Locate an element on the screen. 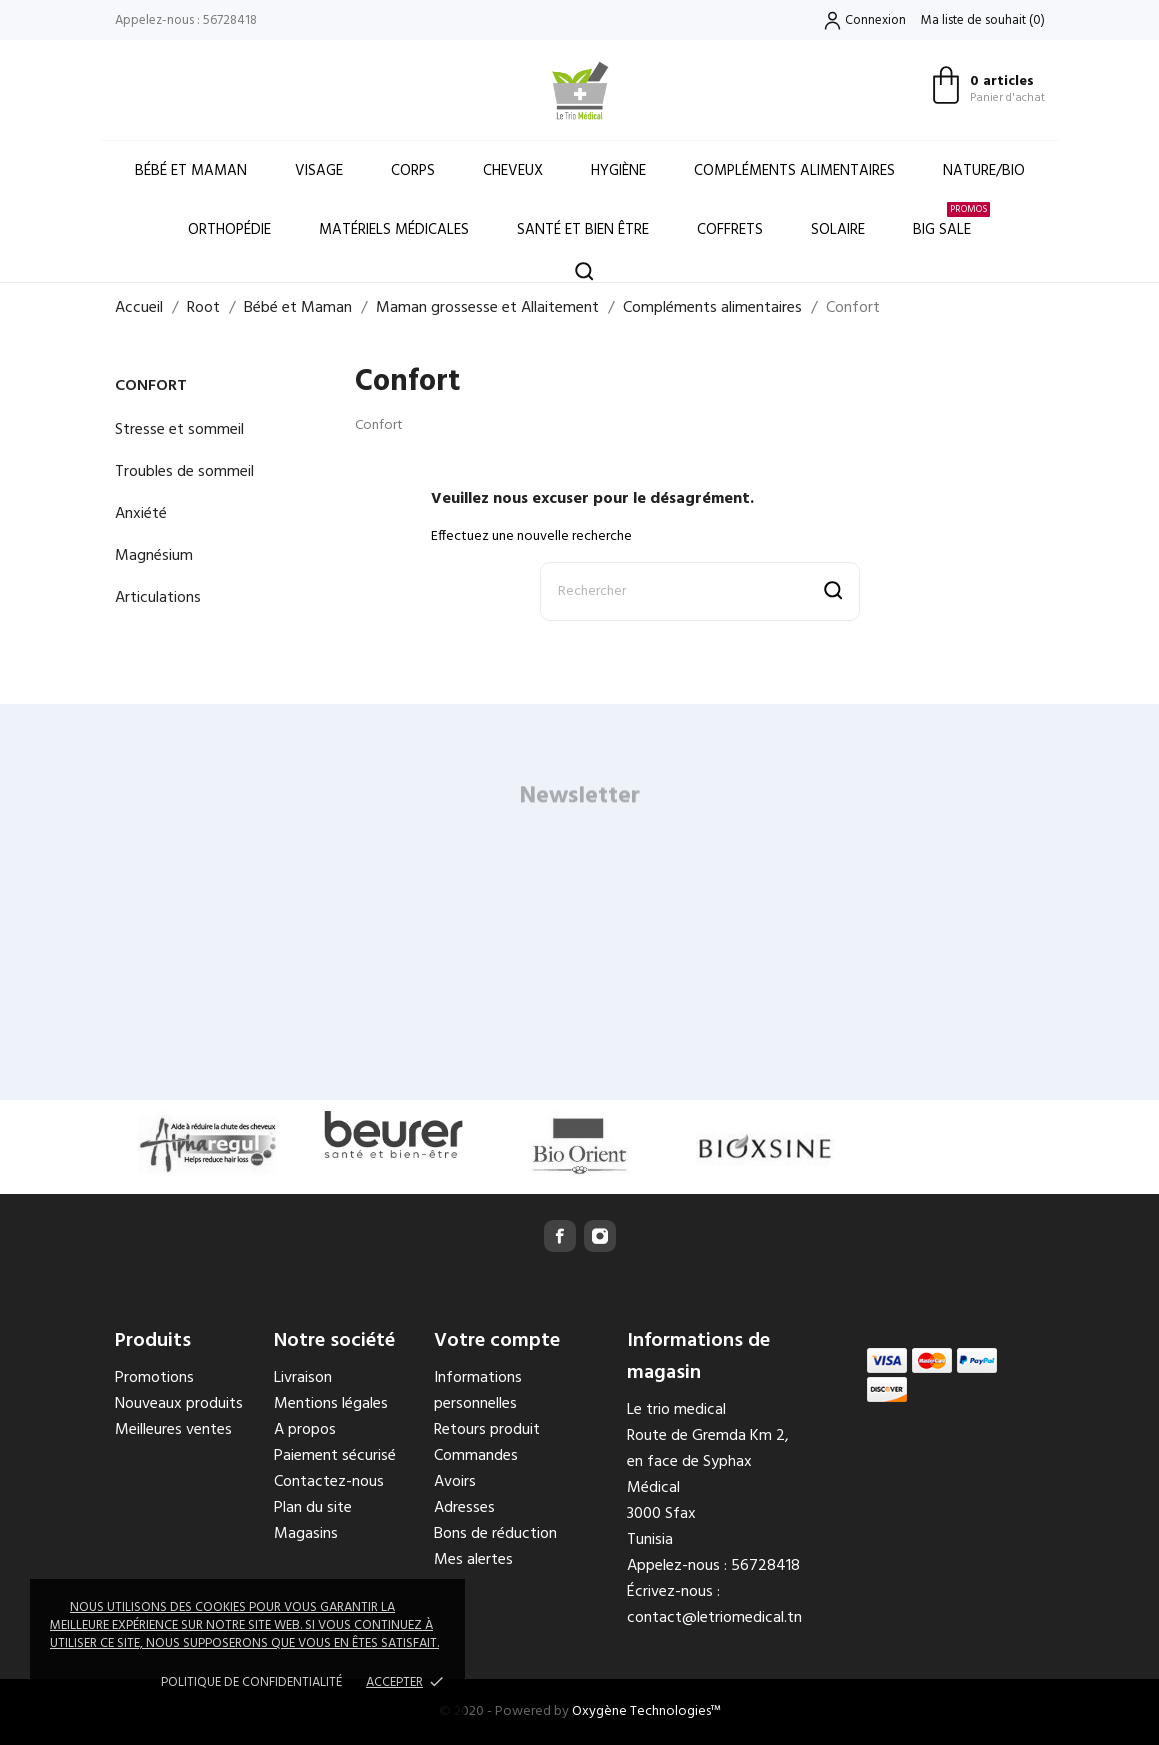 The width and height of the screenshot is (1159, 1745). Informations personnelles is located at coordinates (478, 1391).